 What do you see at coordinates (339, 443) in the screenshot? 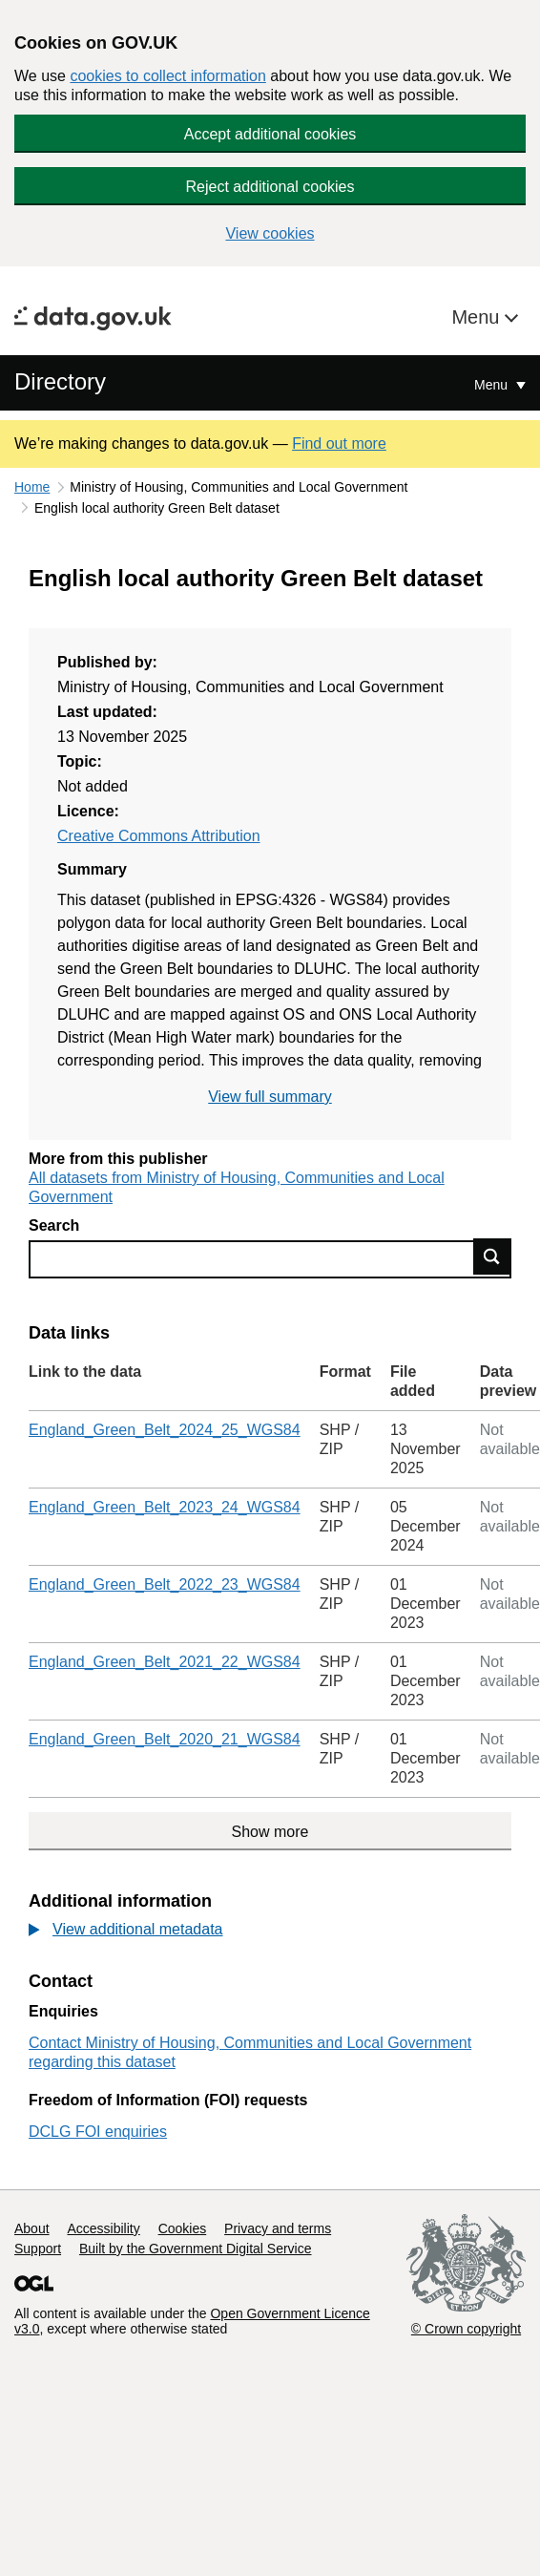
I see `Find out more` at bounding box center [339, 443].